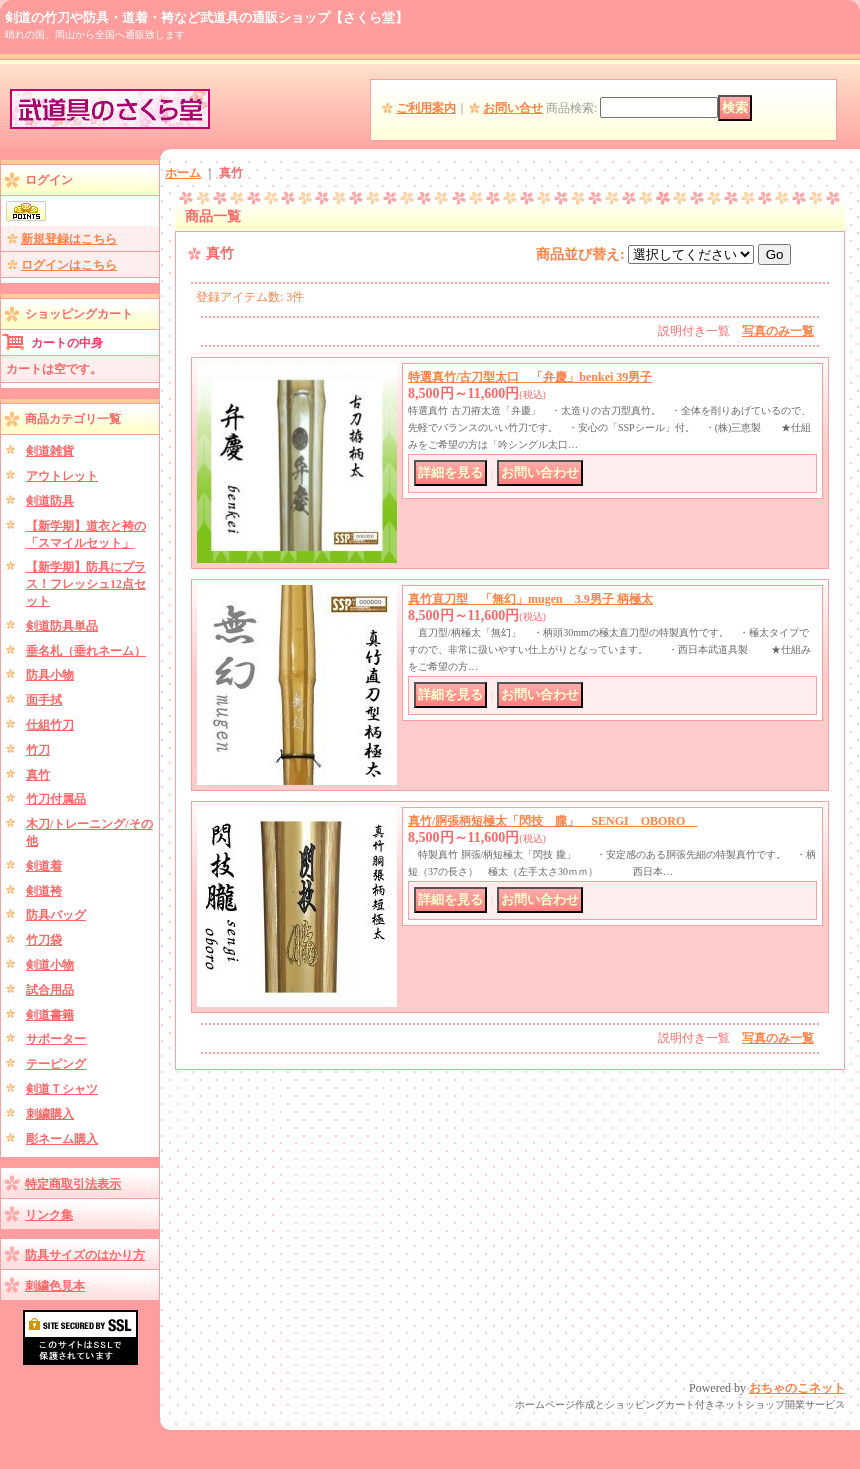 The image size is (860, 1469). What do you see at coordinates (62, 1139) in the screenshot?
I see `彫ネーム購入` at bounding box center [62, 1139].